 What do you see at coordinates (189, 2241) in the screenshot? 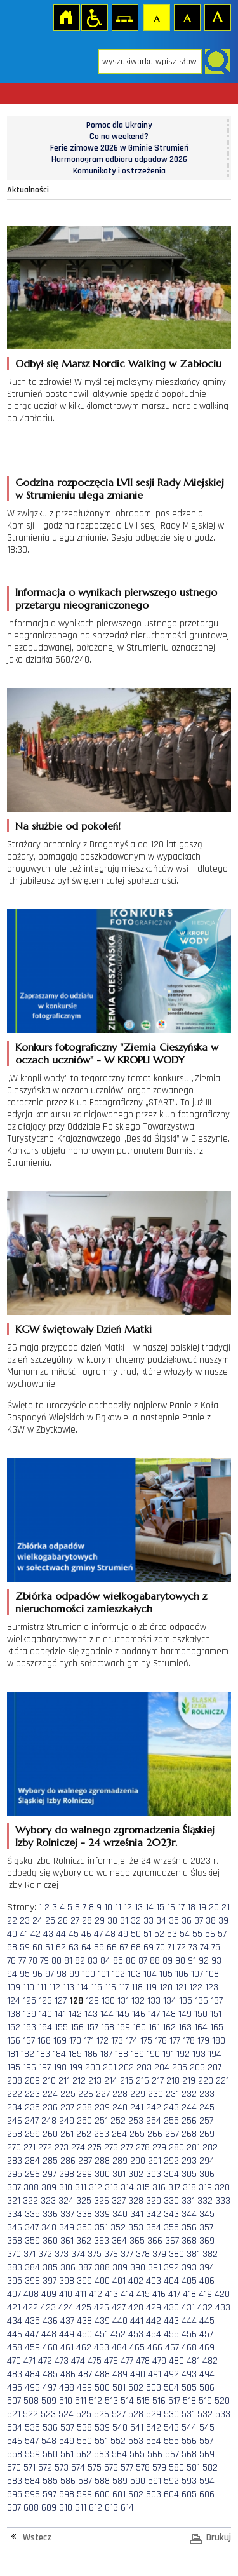
I see `368` at bounding box center [189, 2241].